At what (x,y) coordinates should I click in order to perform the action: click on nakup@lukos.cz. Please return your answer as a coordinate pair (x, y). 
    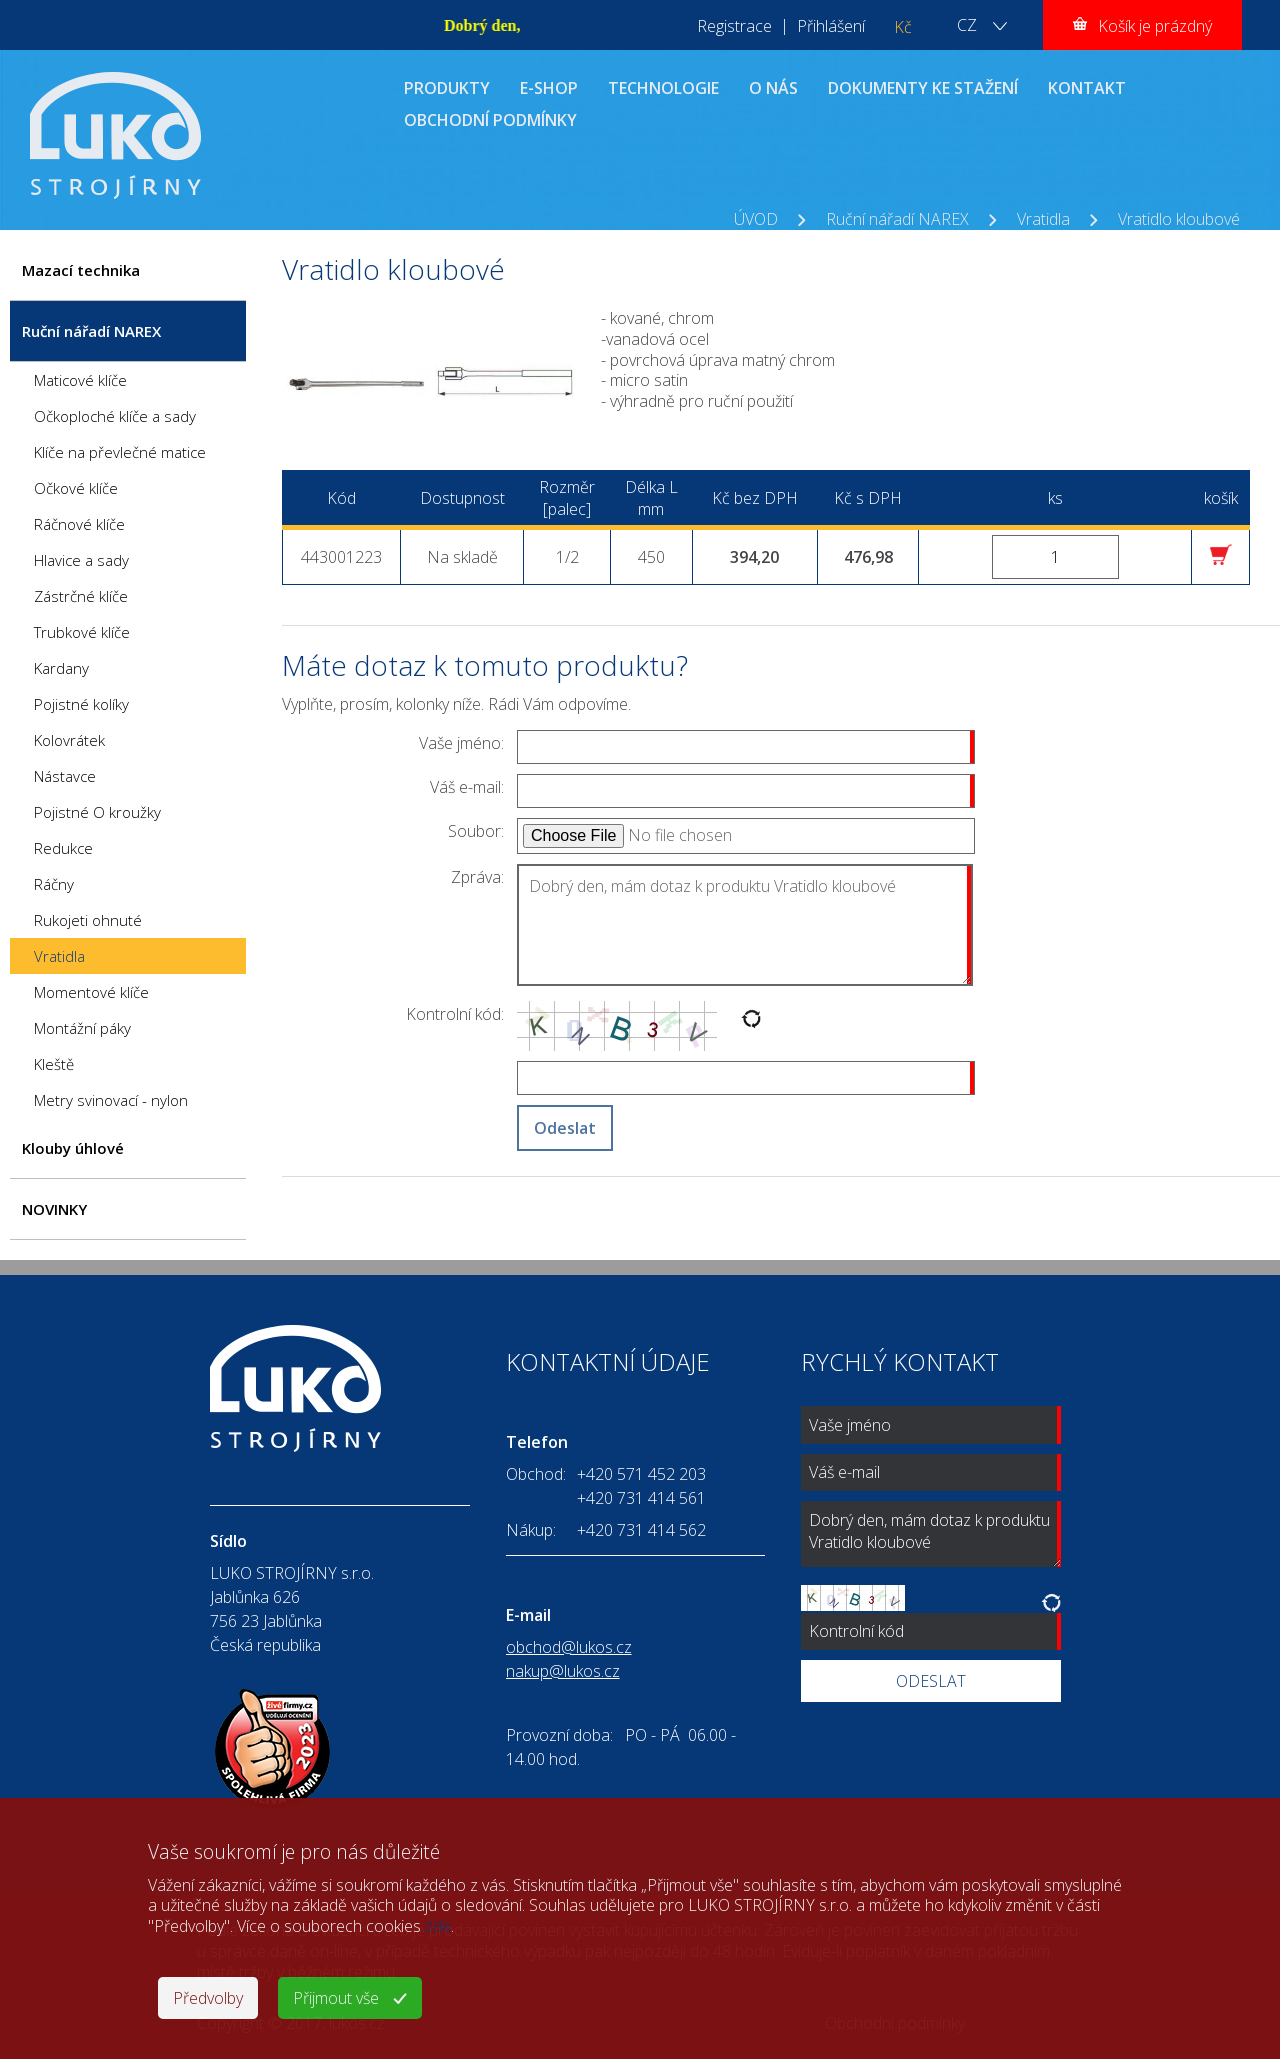
    Looking at the image, I should click on (563, 1671).